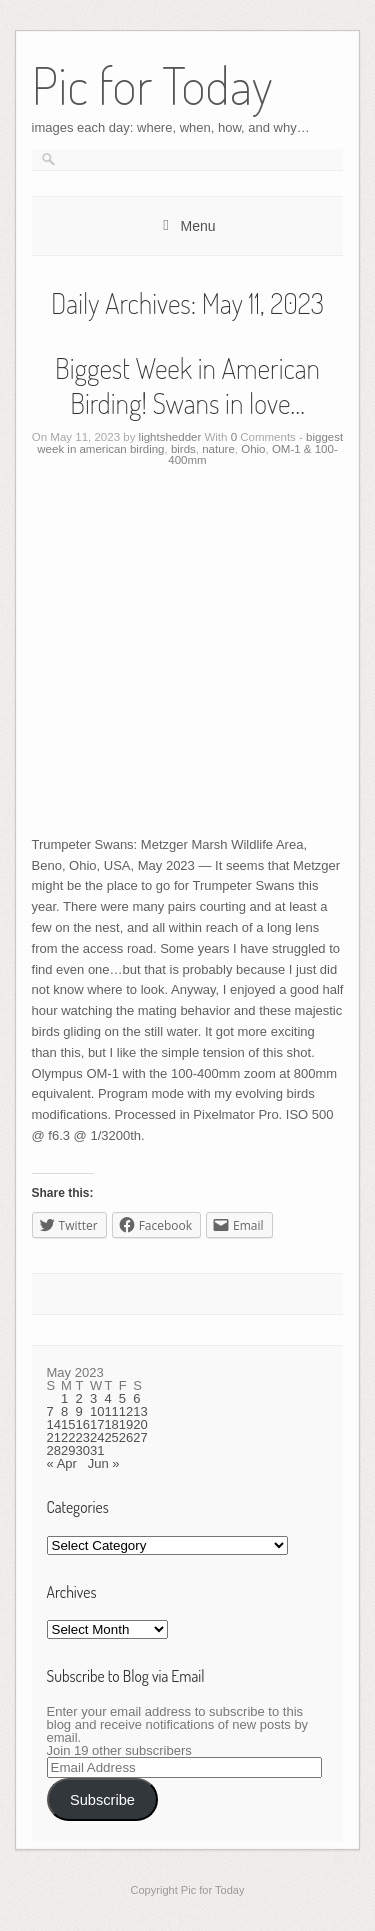 The height and width of the screenshot is (1931, 375). I want to click on 5 [Posts published on May 5, 2023], so click(122, 1398).